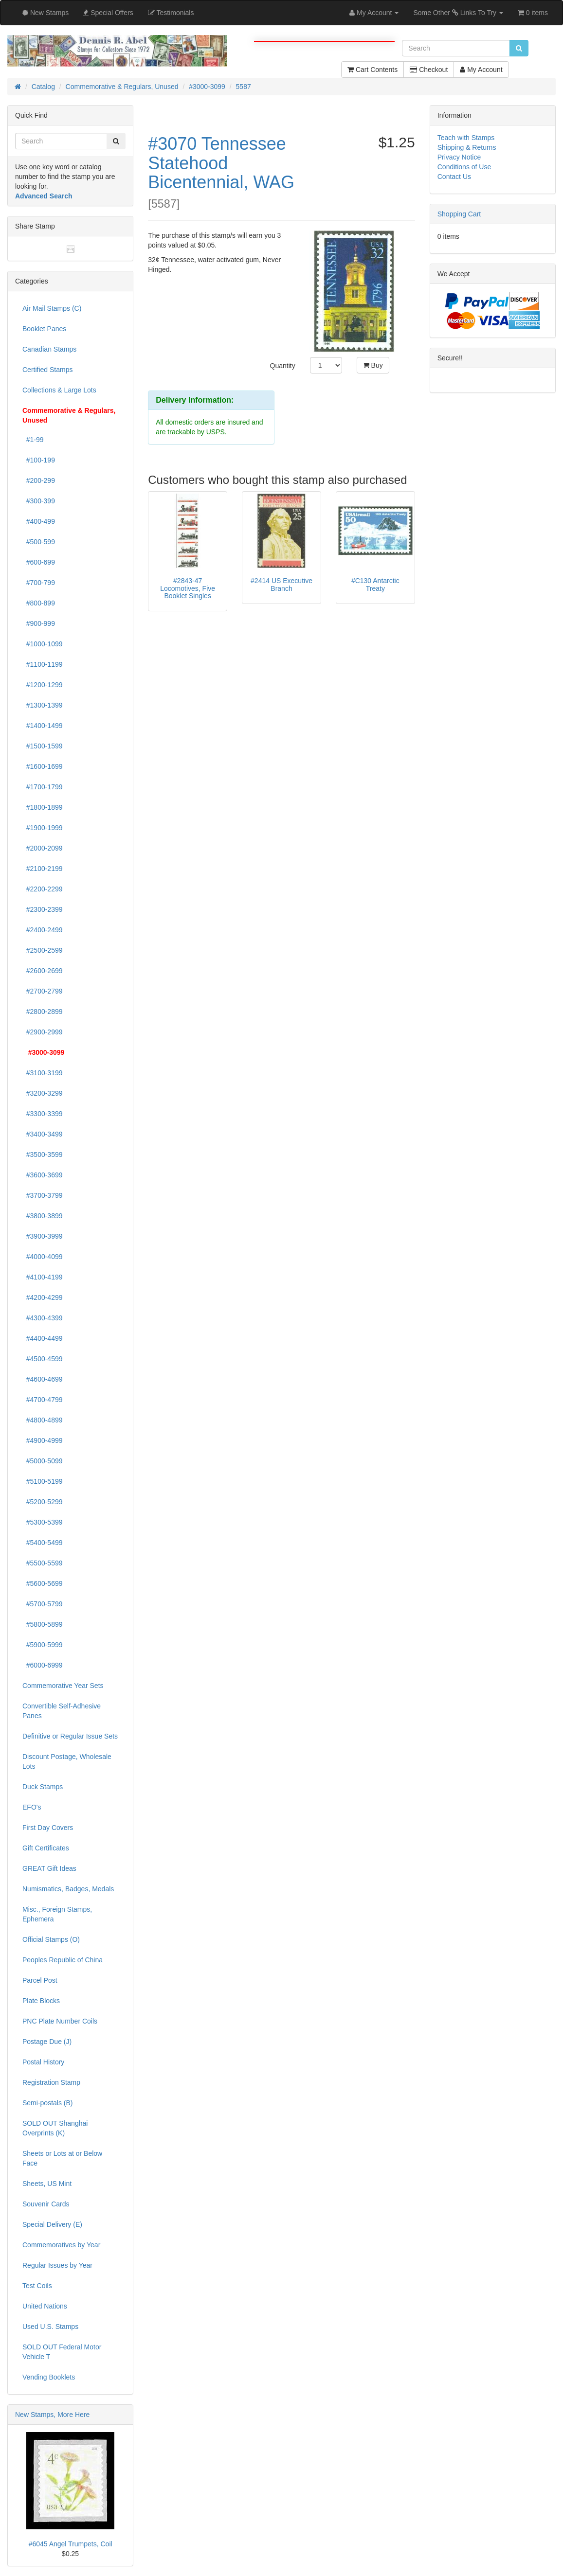  Describe the element at coordinates (42, 766) in the screenshot. I see `#1600-1699` at that location.